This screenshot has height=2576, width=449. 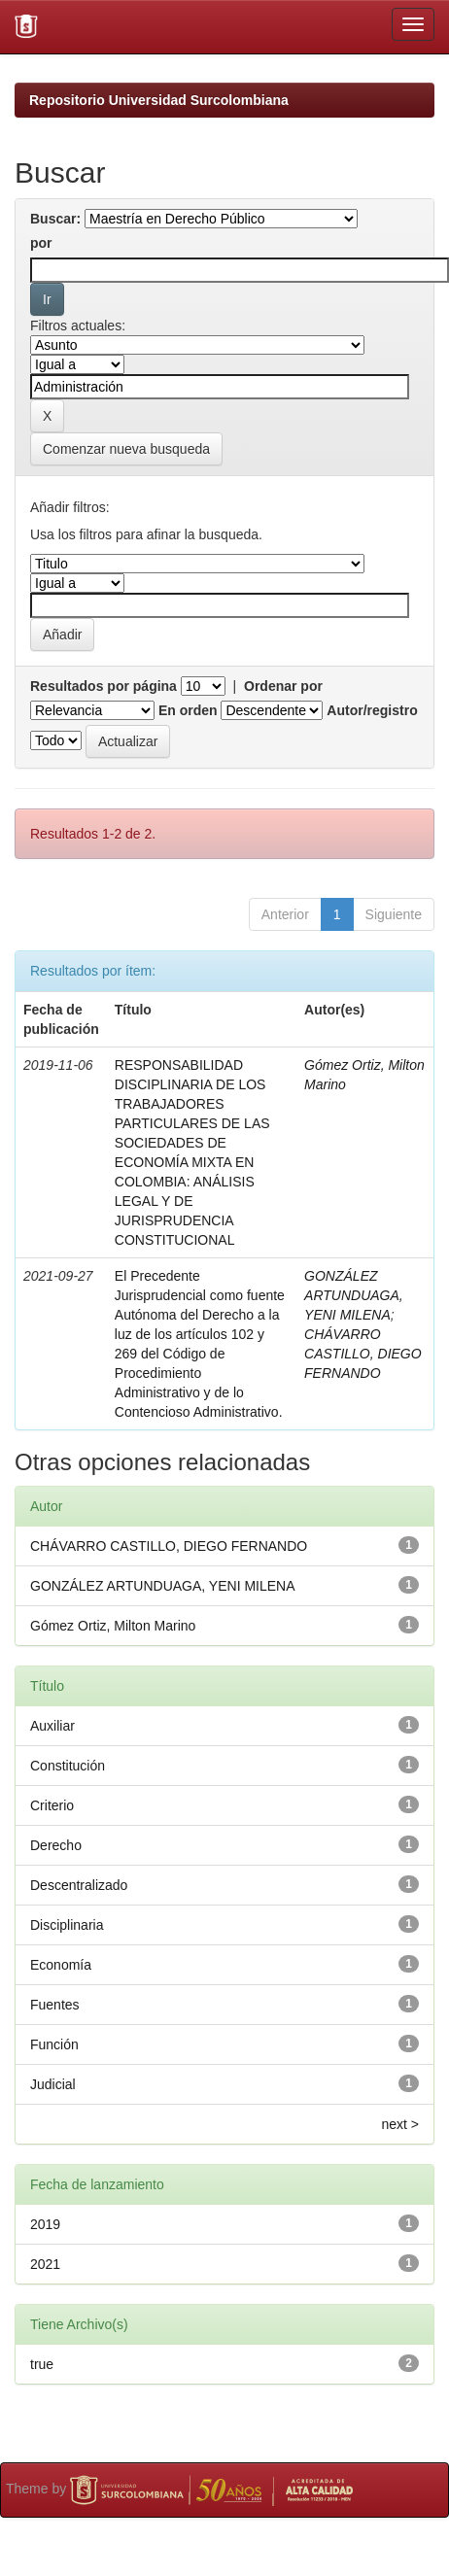 I want to click on Derecho, so click(x=56, y=1845).